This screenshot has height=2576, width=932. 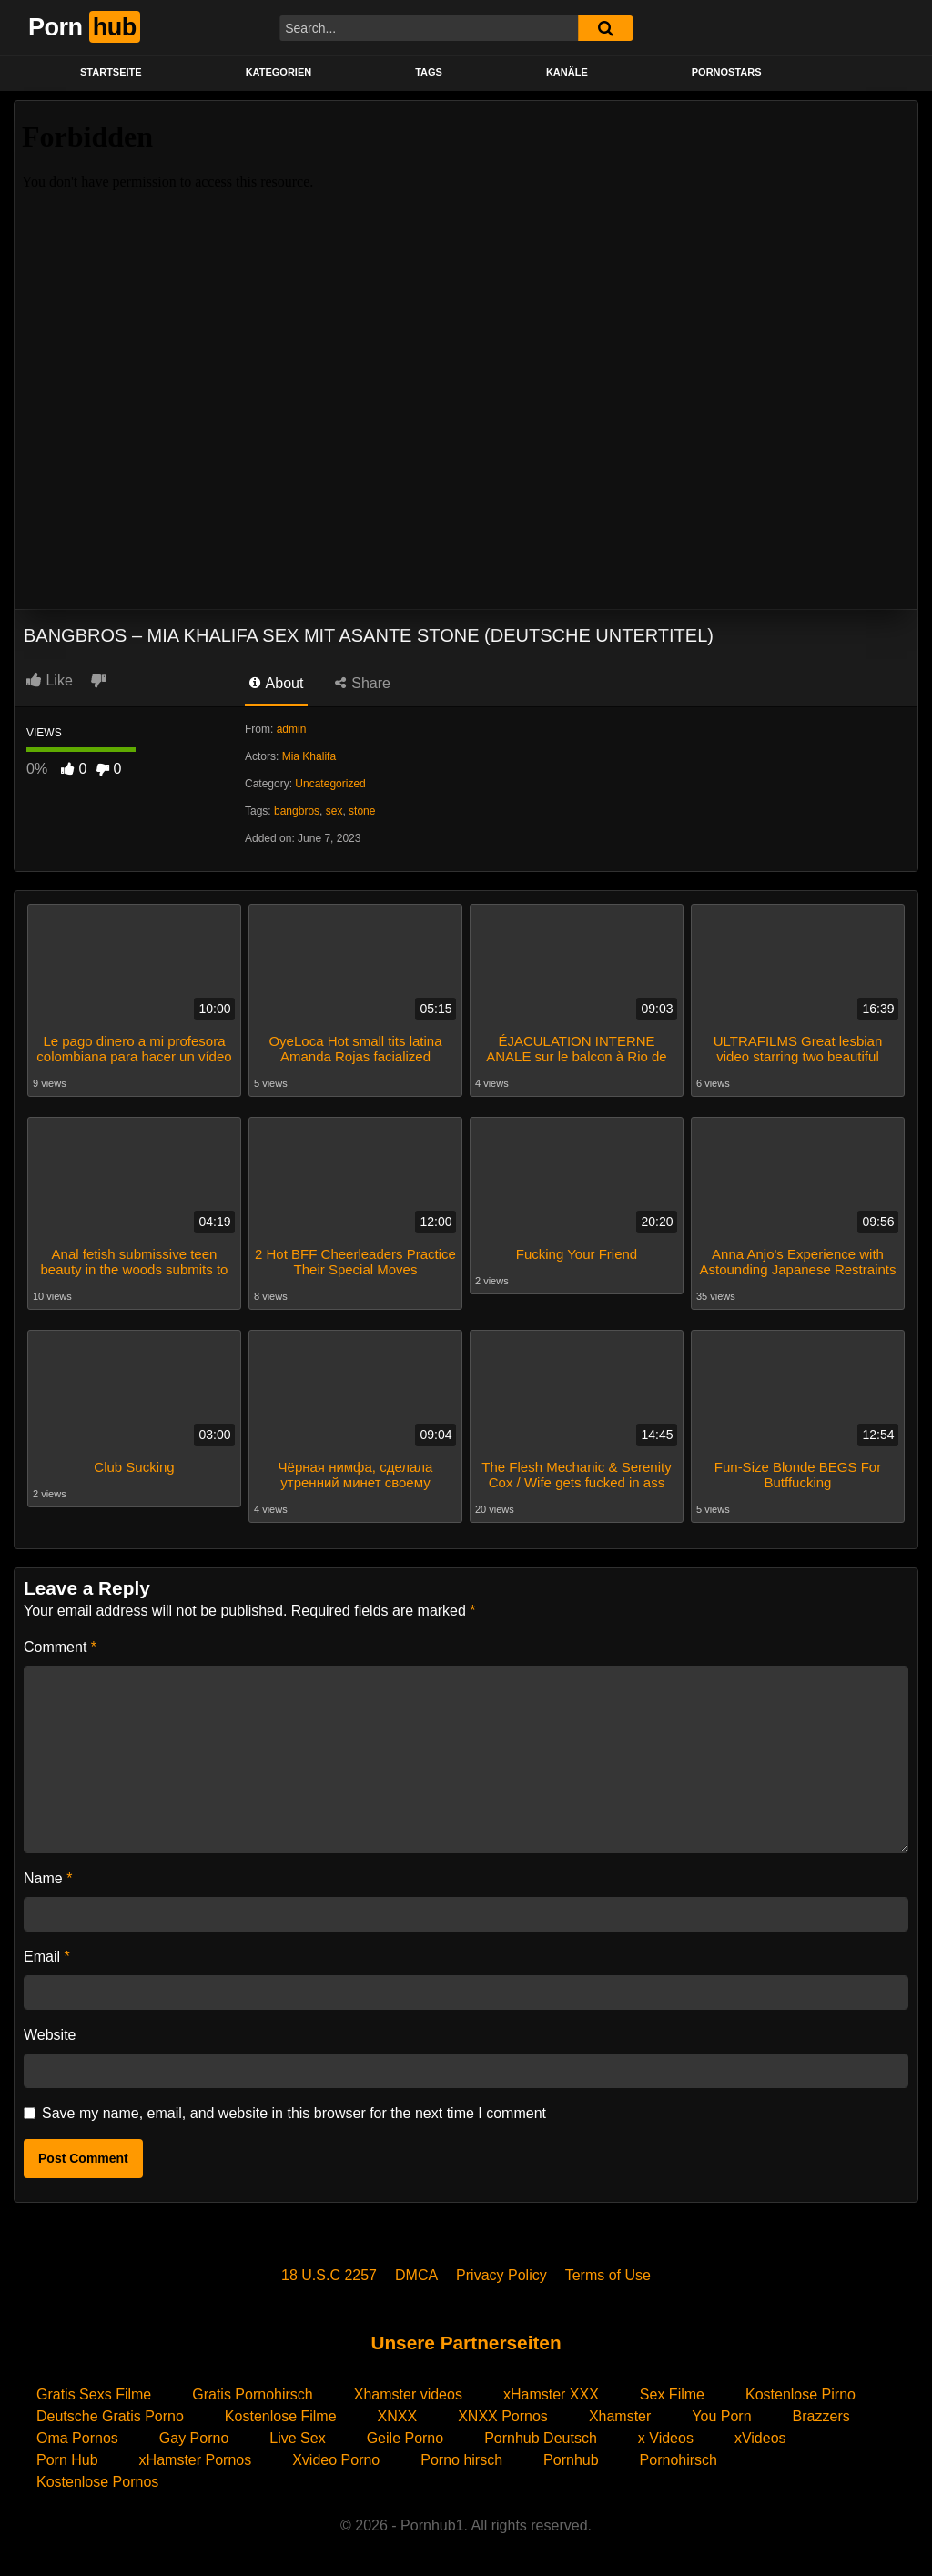 I want to click on Xvideo Porno, so click(x=336, y=2457).